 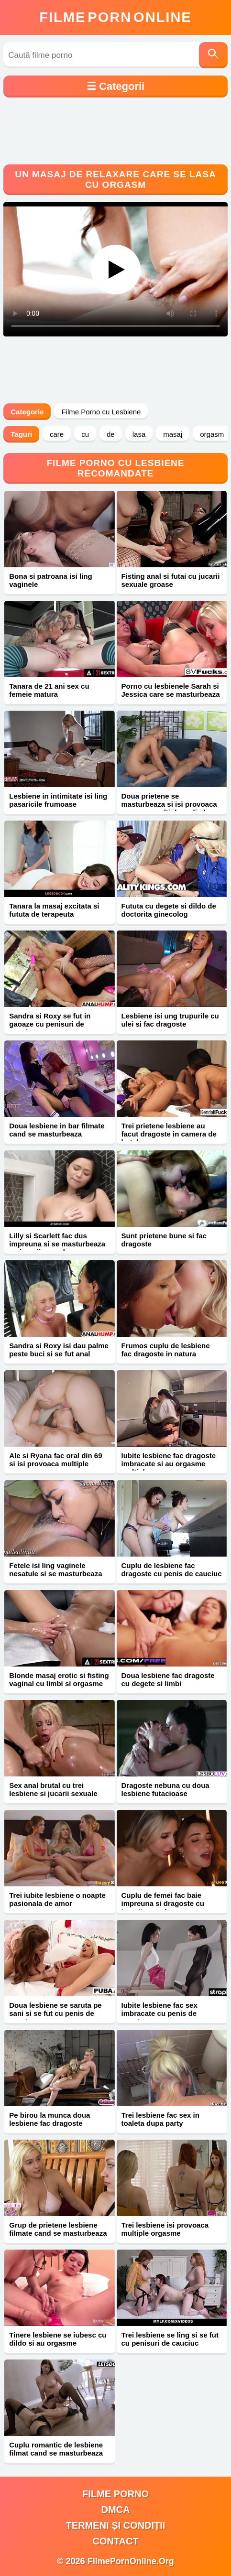 I want to click on Sunt prietene bune si fac dragoste, so click(x=164, y=1240).